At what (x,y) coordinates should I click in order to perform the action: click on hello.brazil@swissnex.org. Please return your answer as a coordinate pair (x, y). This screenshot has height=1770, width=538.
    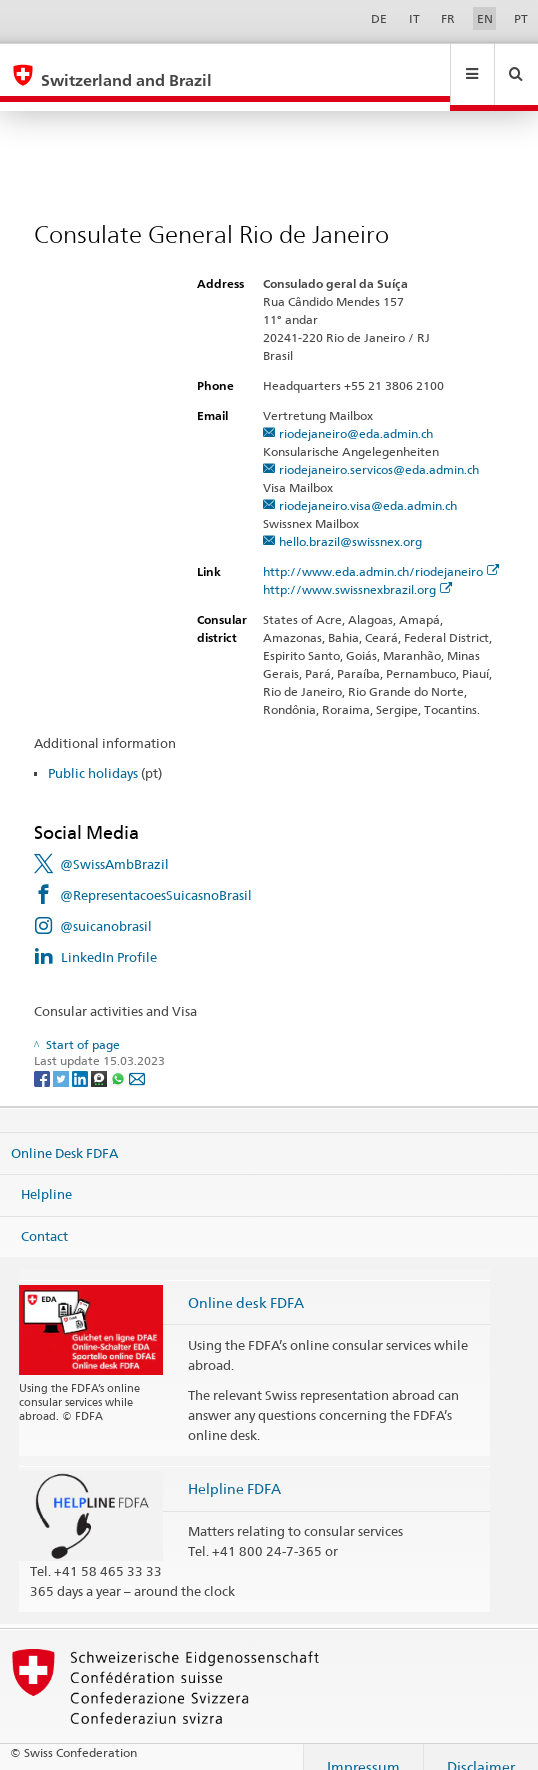
    Looking at the image, I should click on (350, 522).